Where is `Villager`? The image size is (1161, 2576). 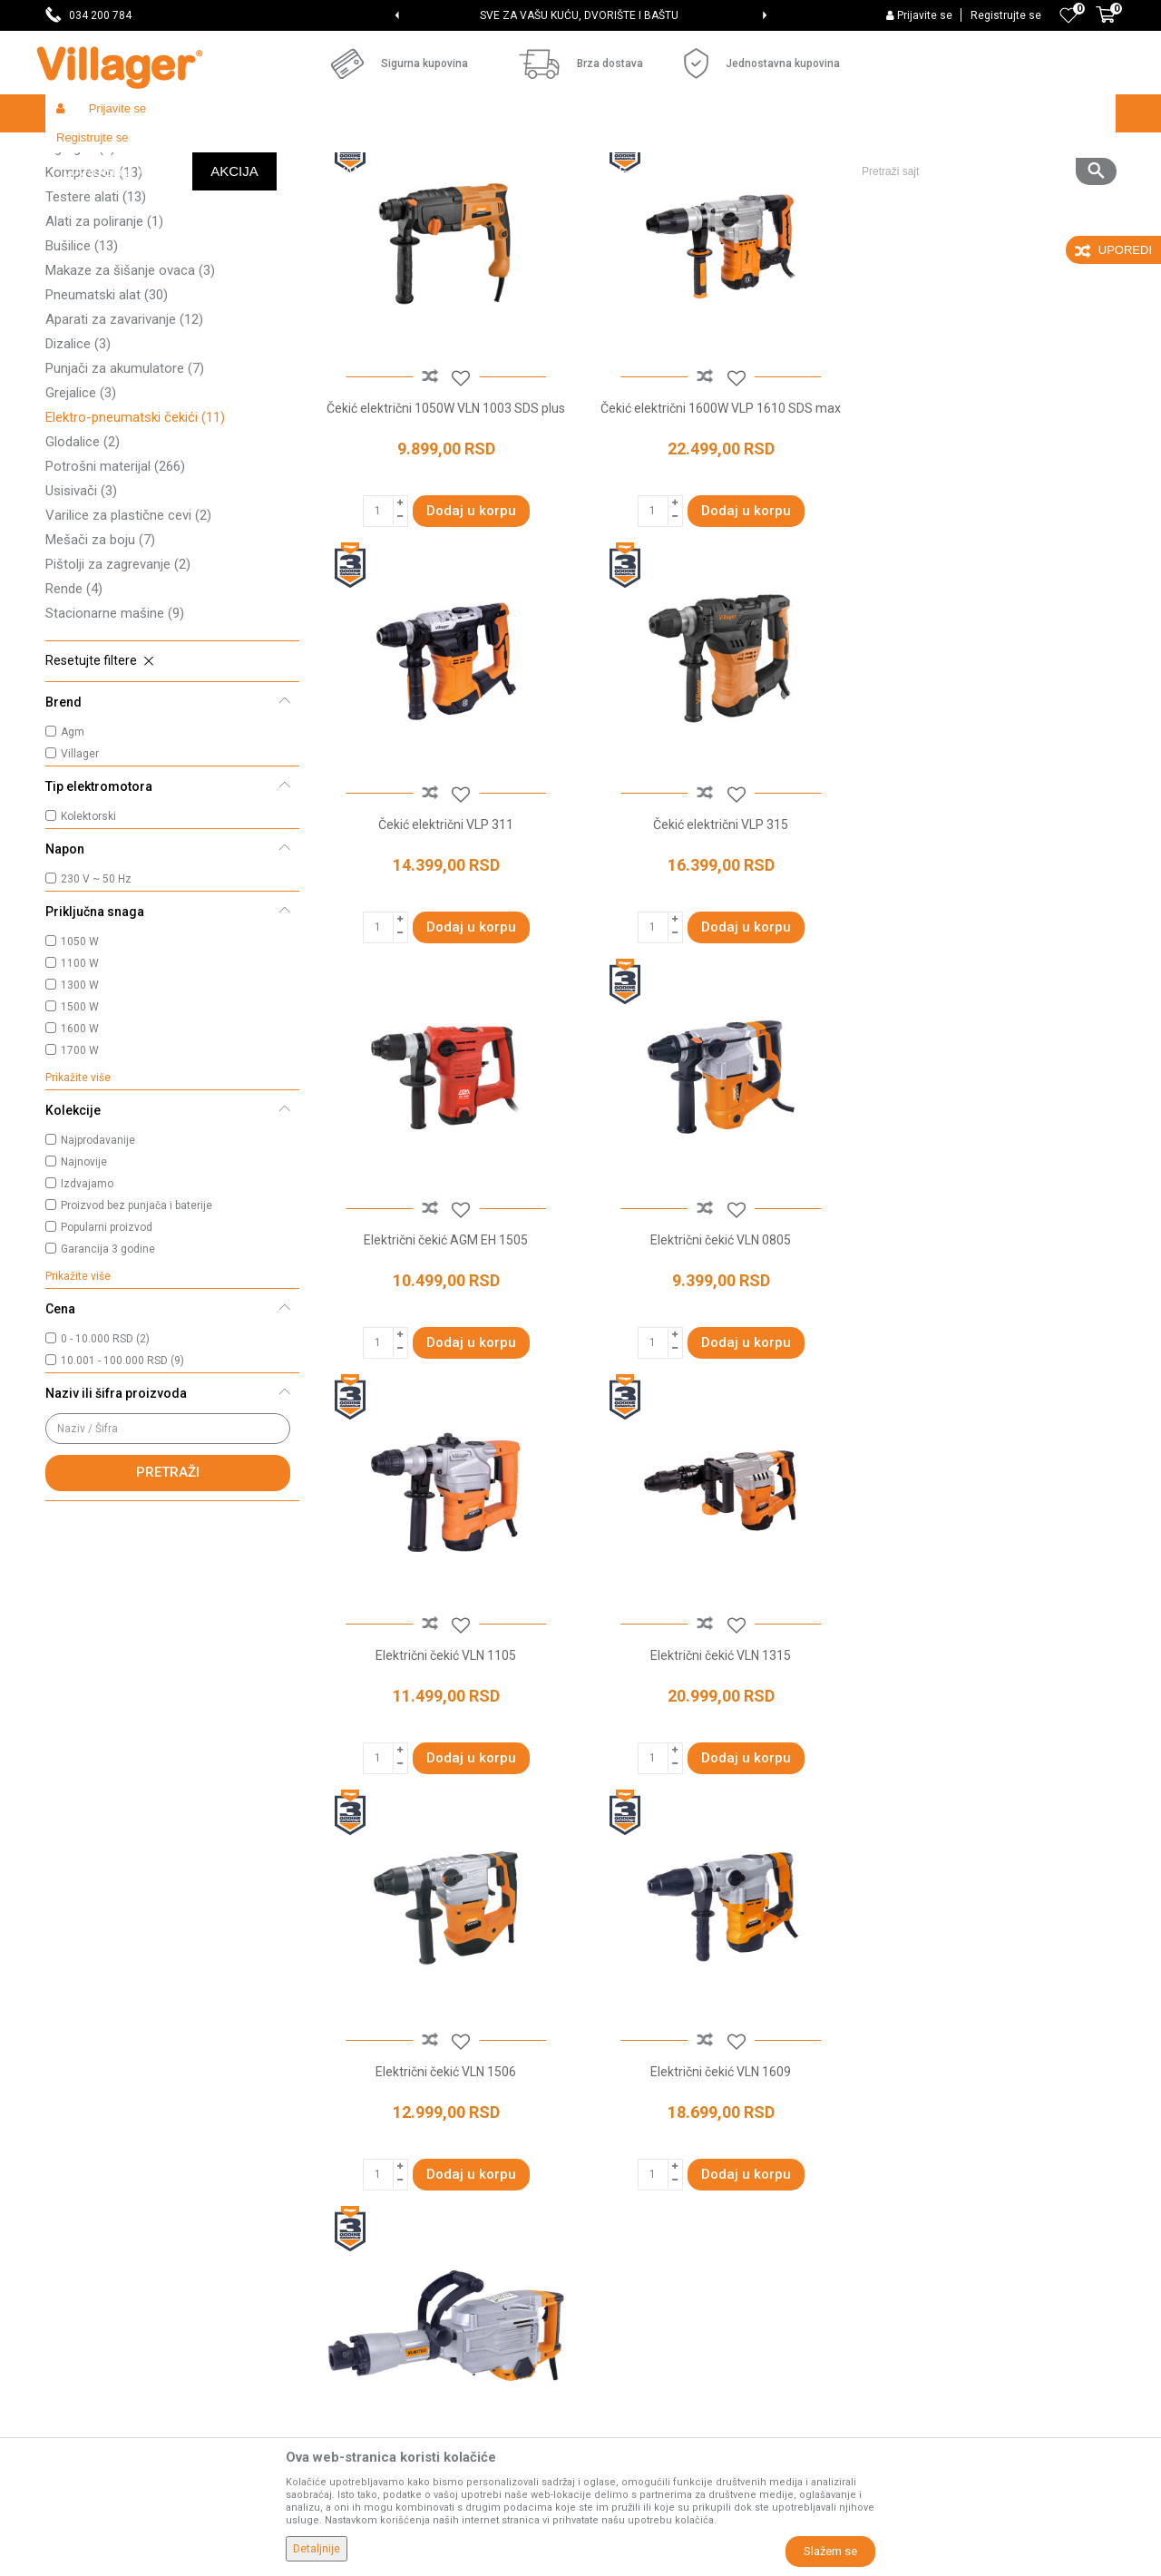
Villager is located at coordinates (80, 886).